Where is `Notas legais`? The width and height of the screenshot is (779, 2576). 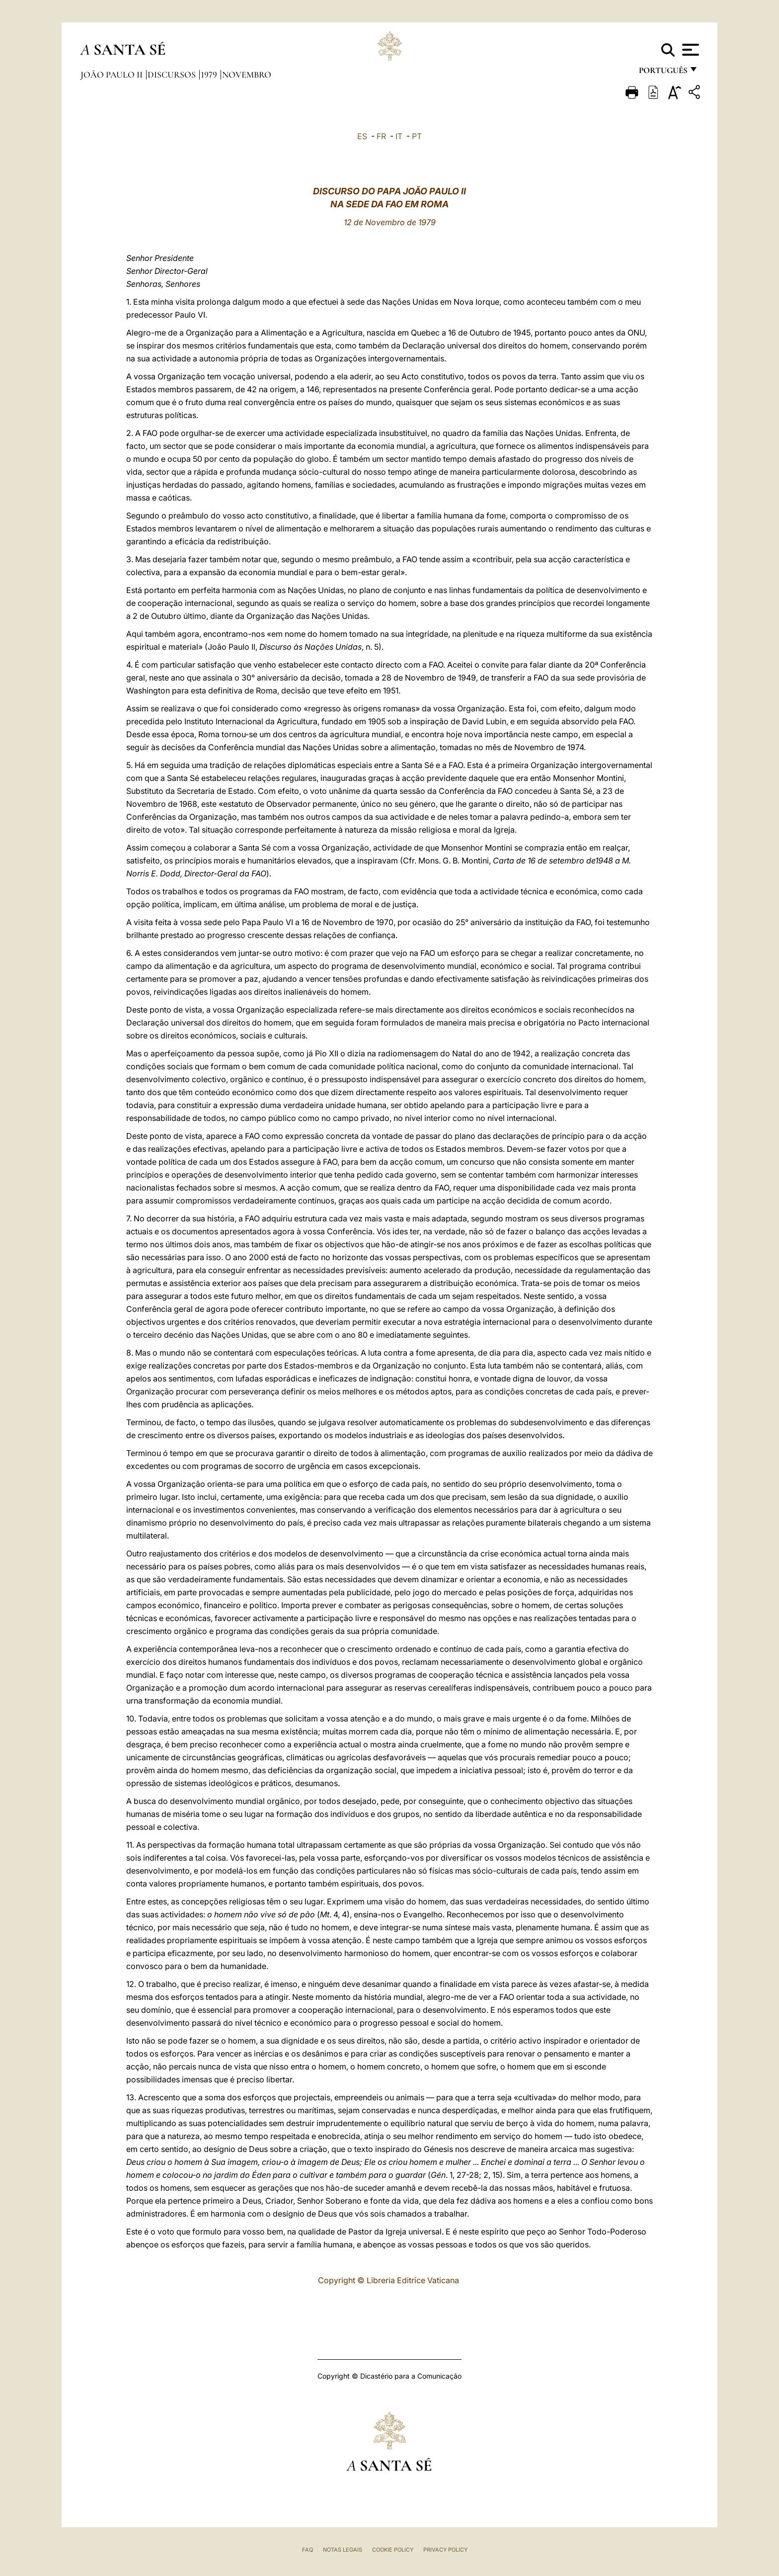
Notas legais is located at coordinates (342, 2549).